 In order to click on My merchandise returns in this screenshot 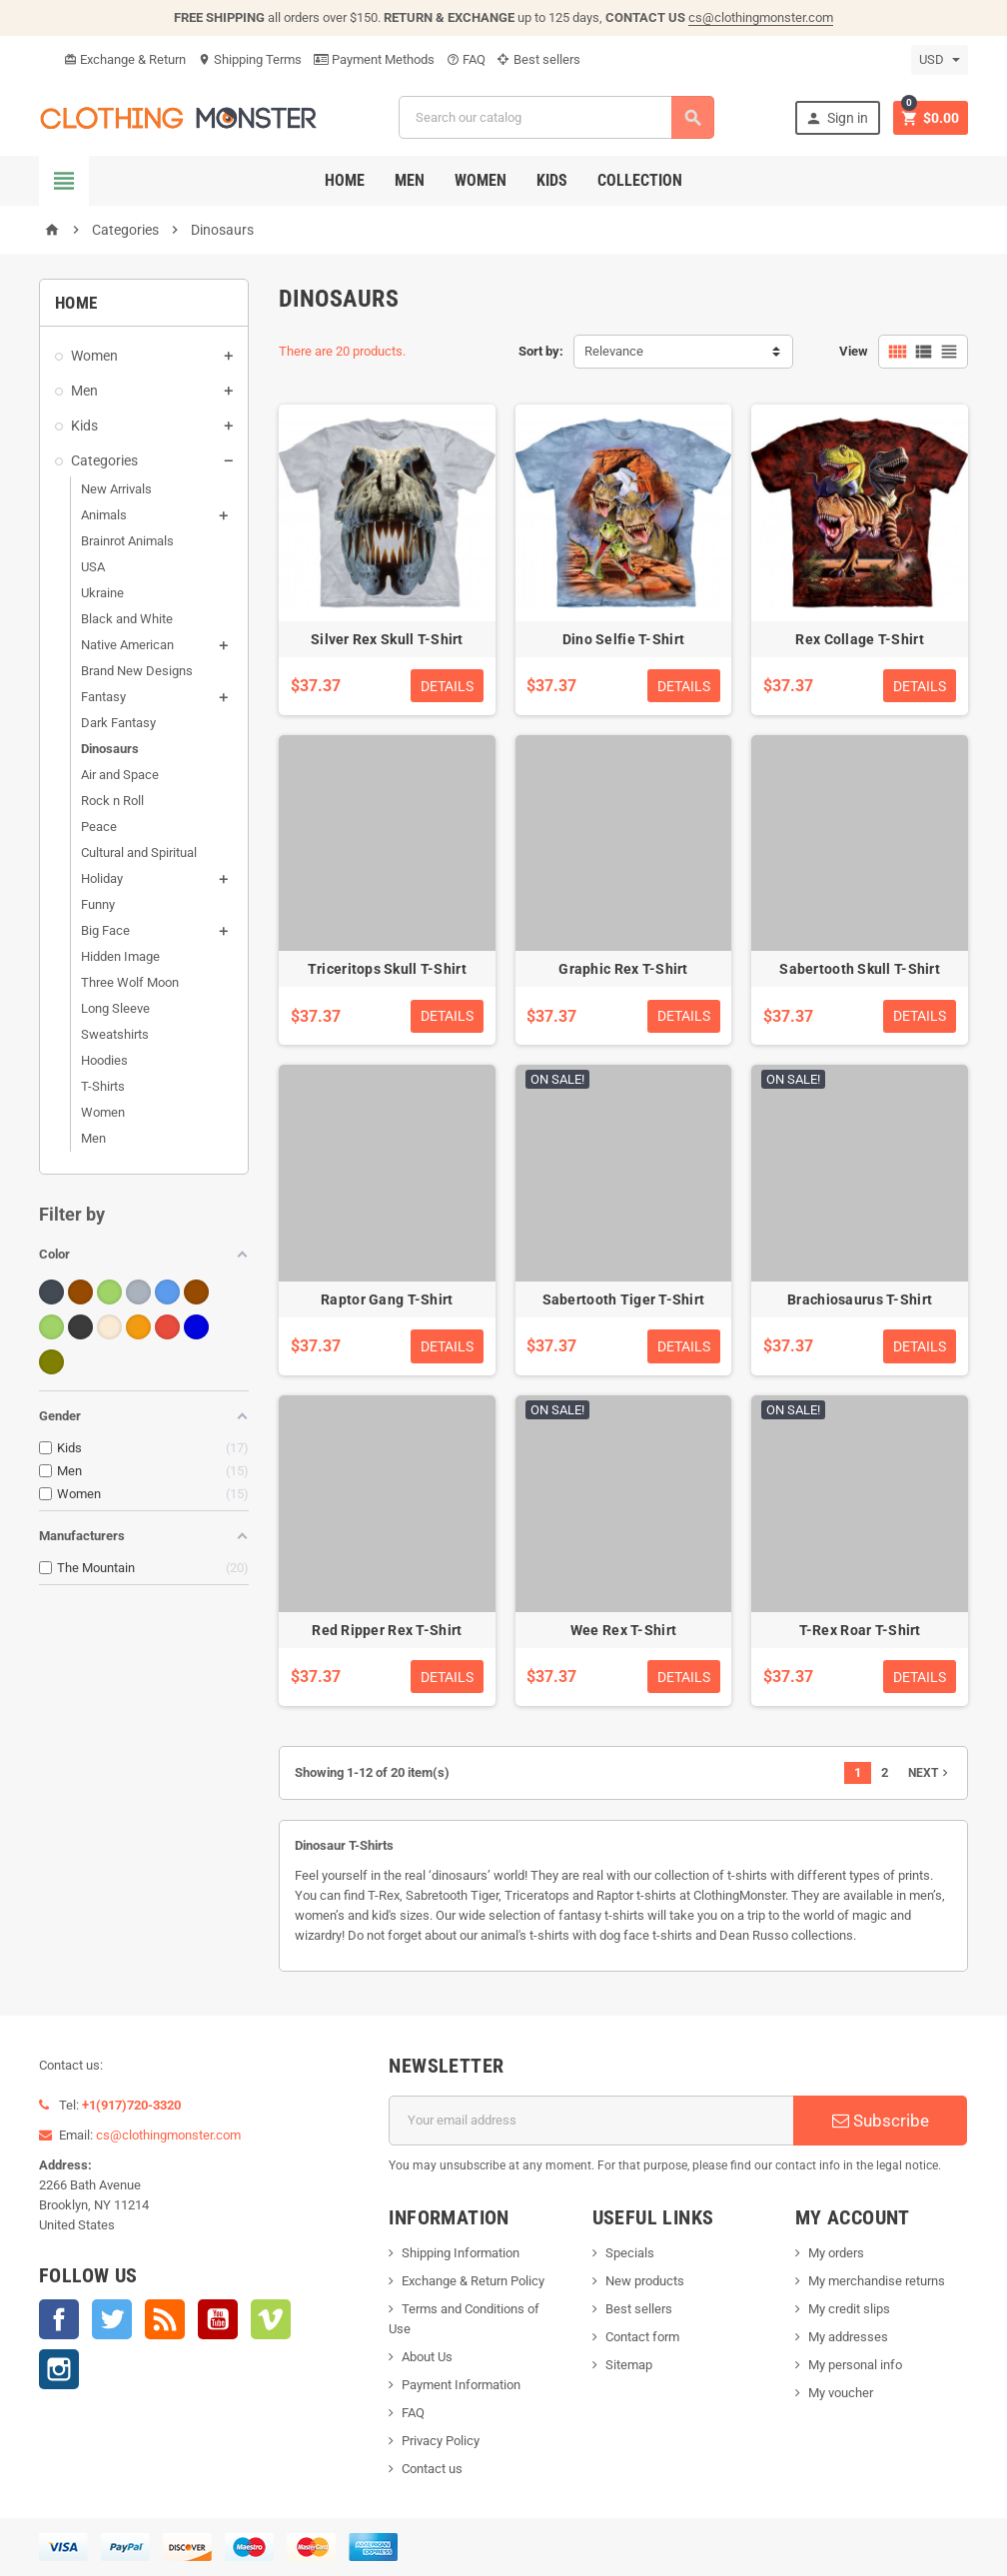, I will do `click(876, 2280)`.